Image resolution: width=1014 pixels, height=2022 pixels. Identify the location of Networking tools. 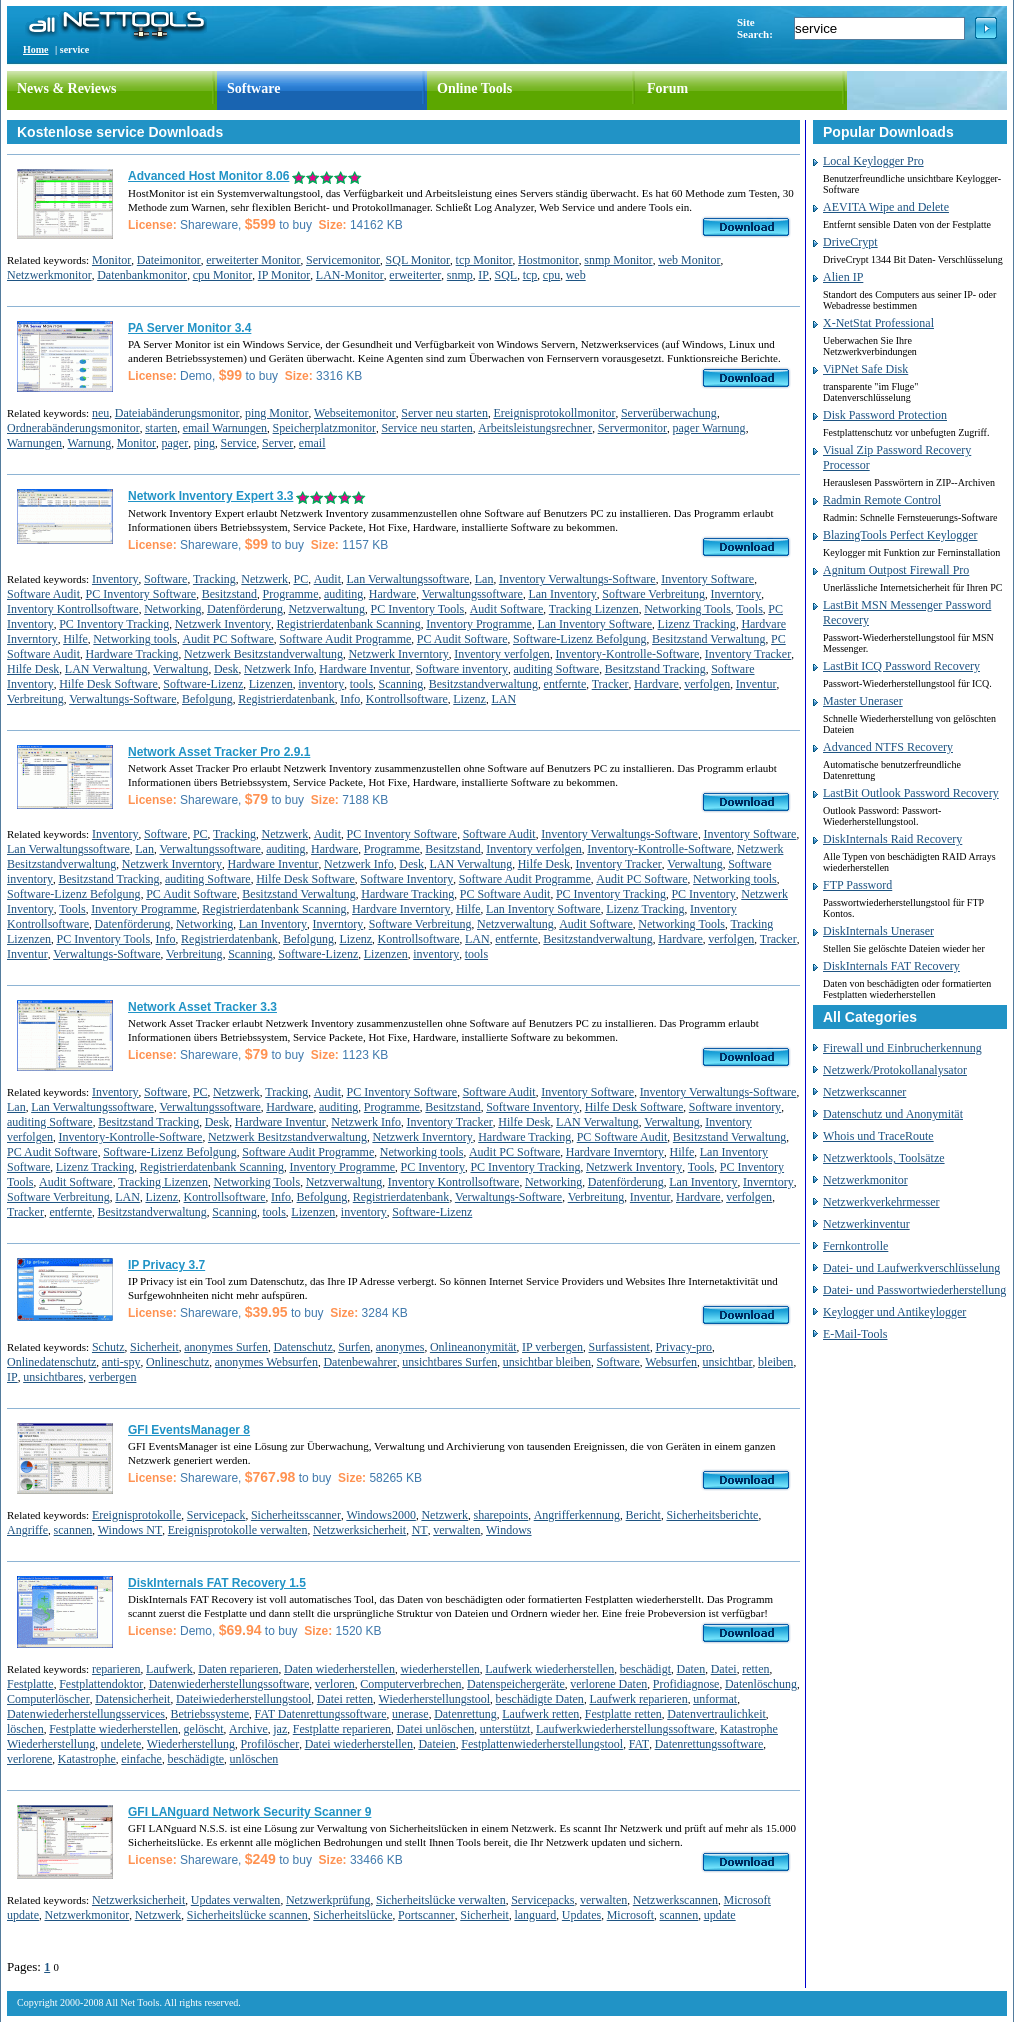
(135, 639).